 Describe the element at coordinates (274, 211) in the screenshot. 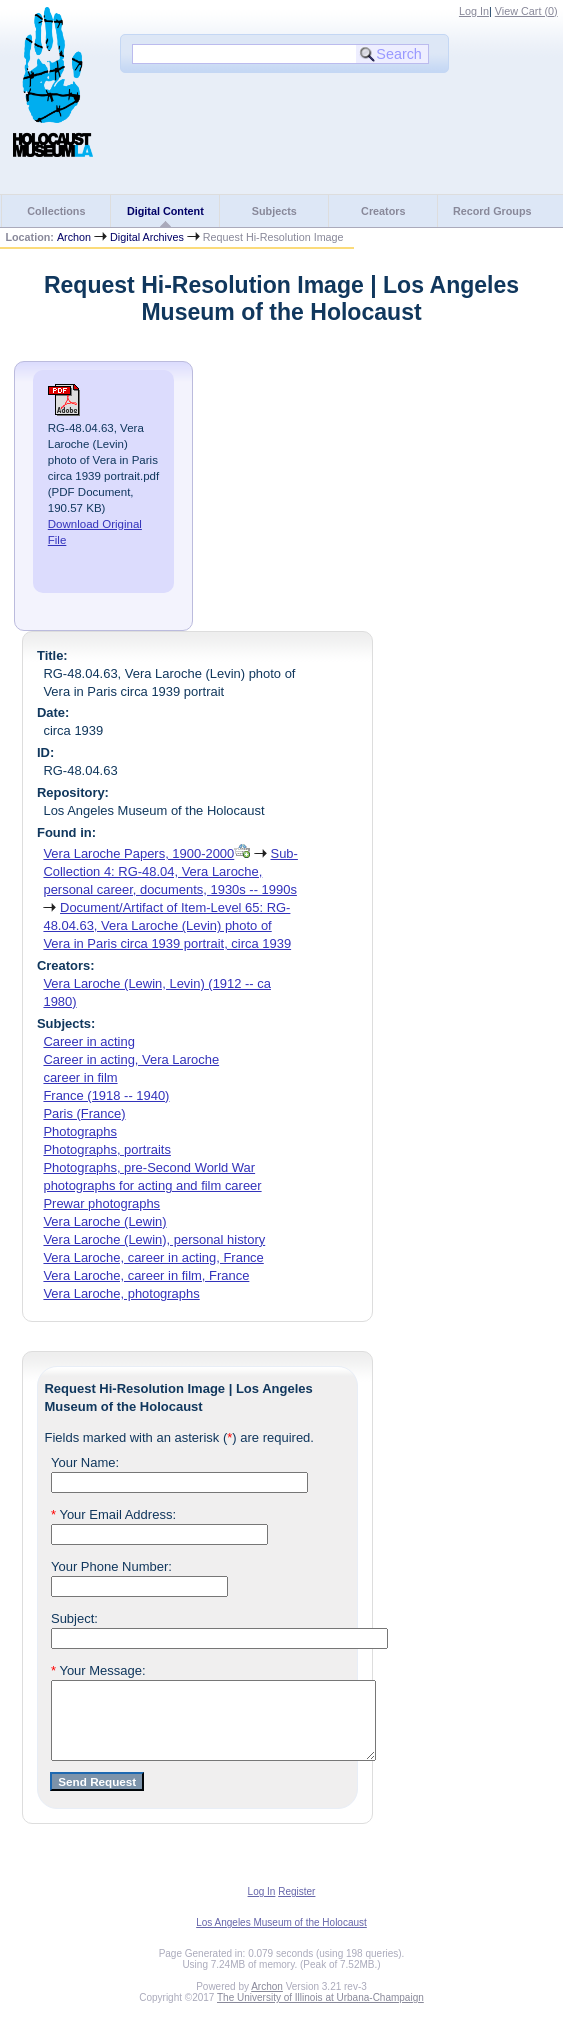

I see `Subjects` at that location.